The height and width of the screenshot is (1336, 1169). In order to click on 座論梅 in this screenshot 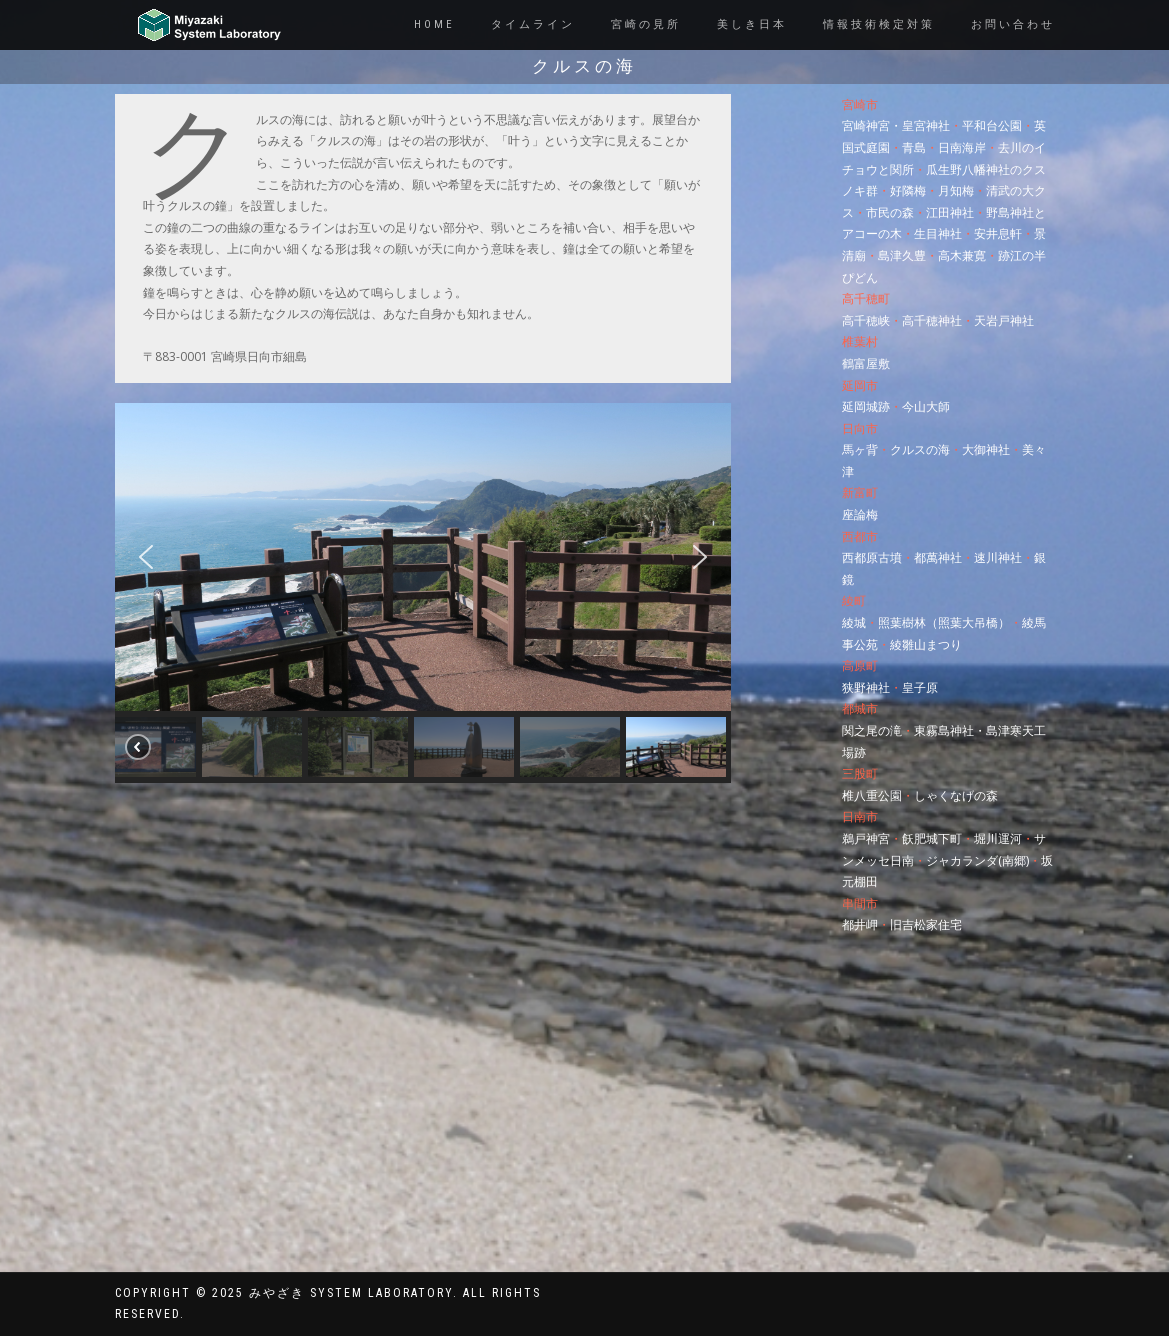, I will do `click(860, 514)`.